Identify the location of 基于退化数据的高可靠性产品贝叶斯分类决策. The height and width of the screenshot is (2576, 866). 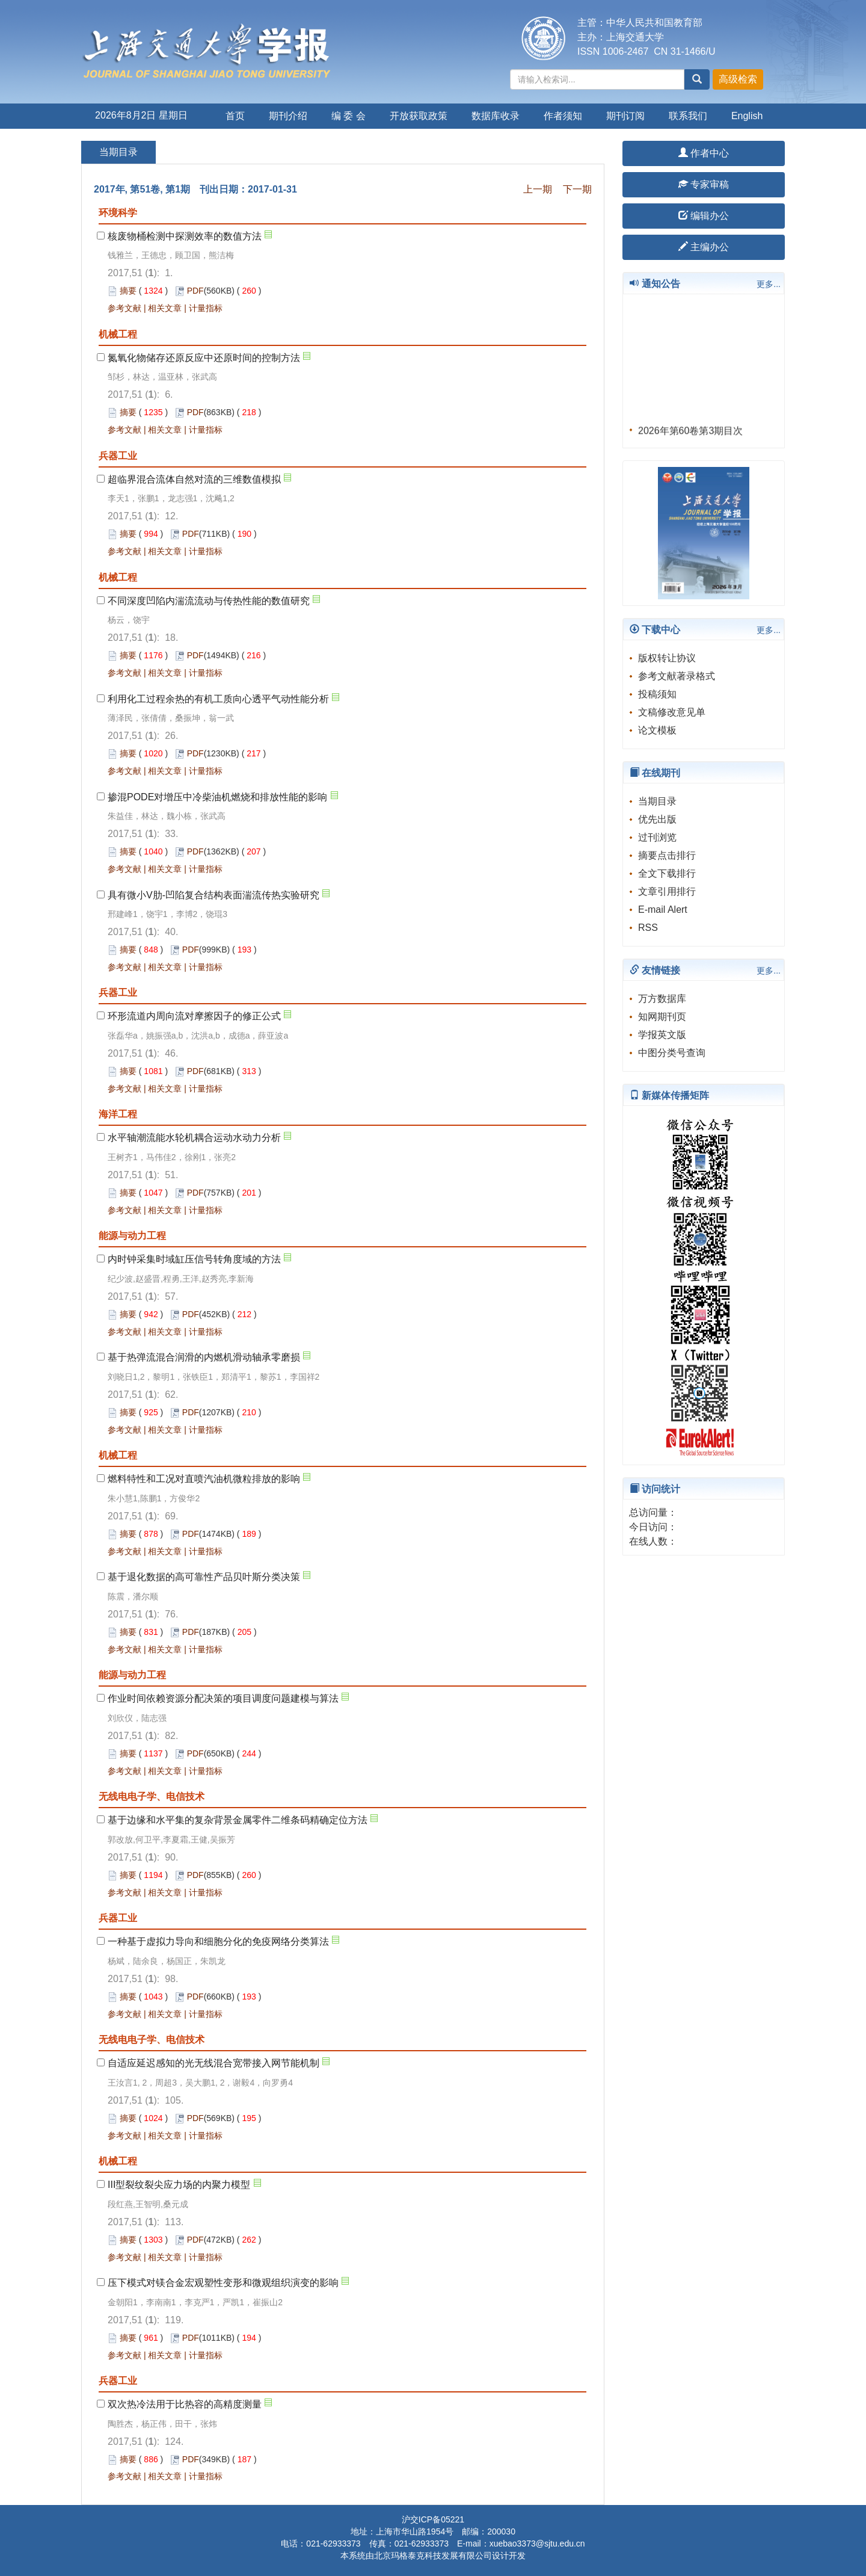
(204, 1577).